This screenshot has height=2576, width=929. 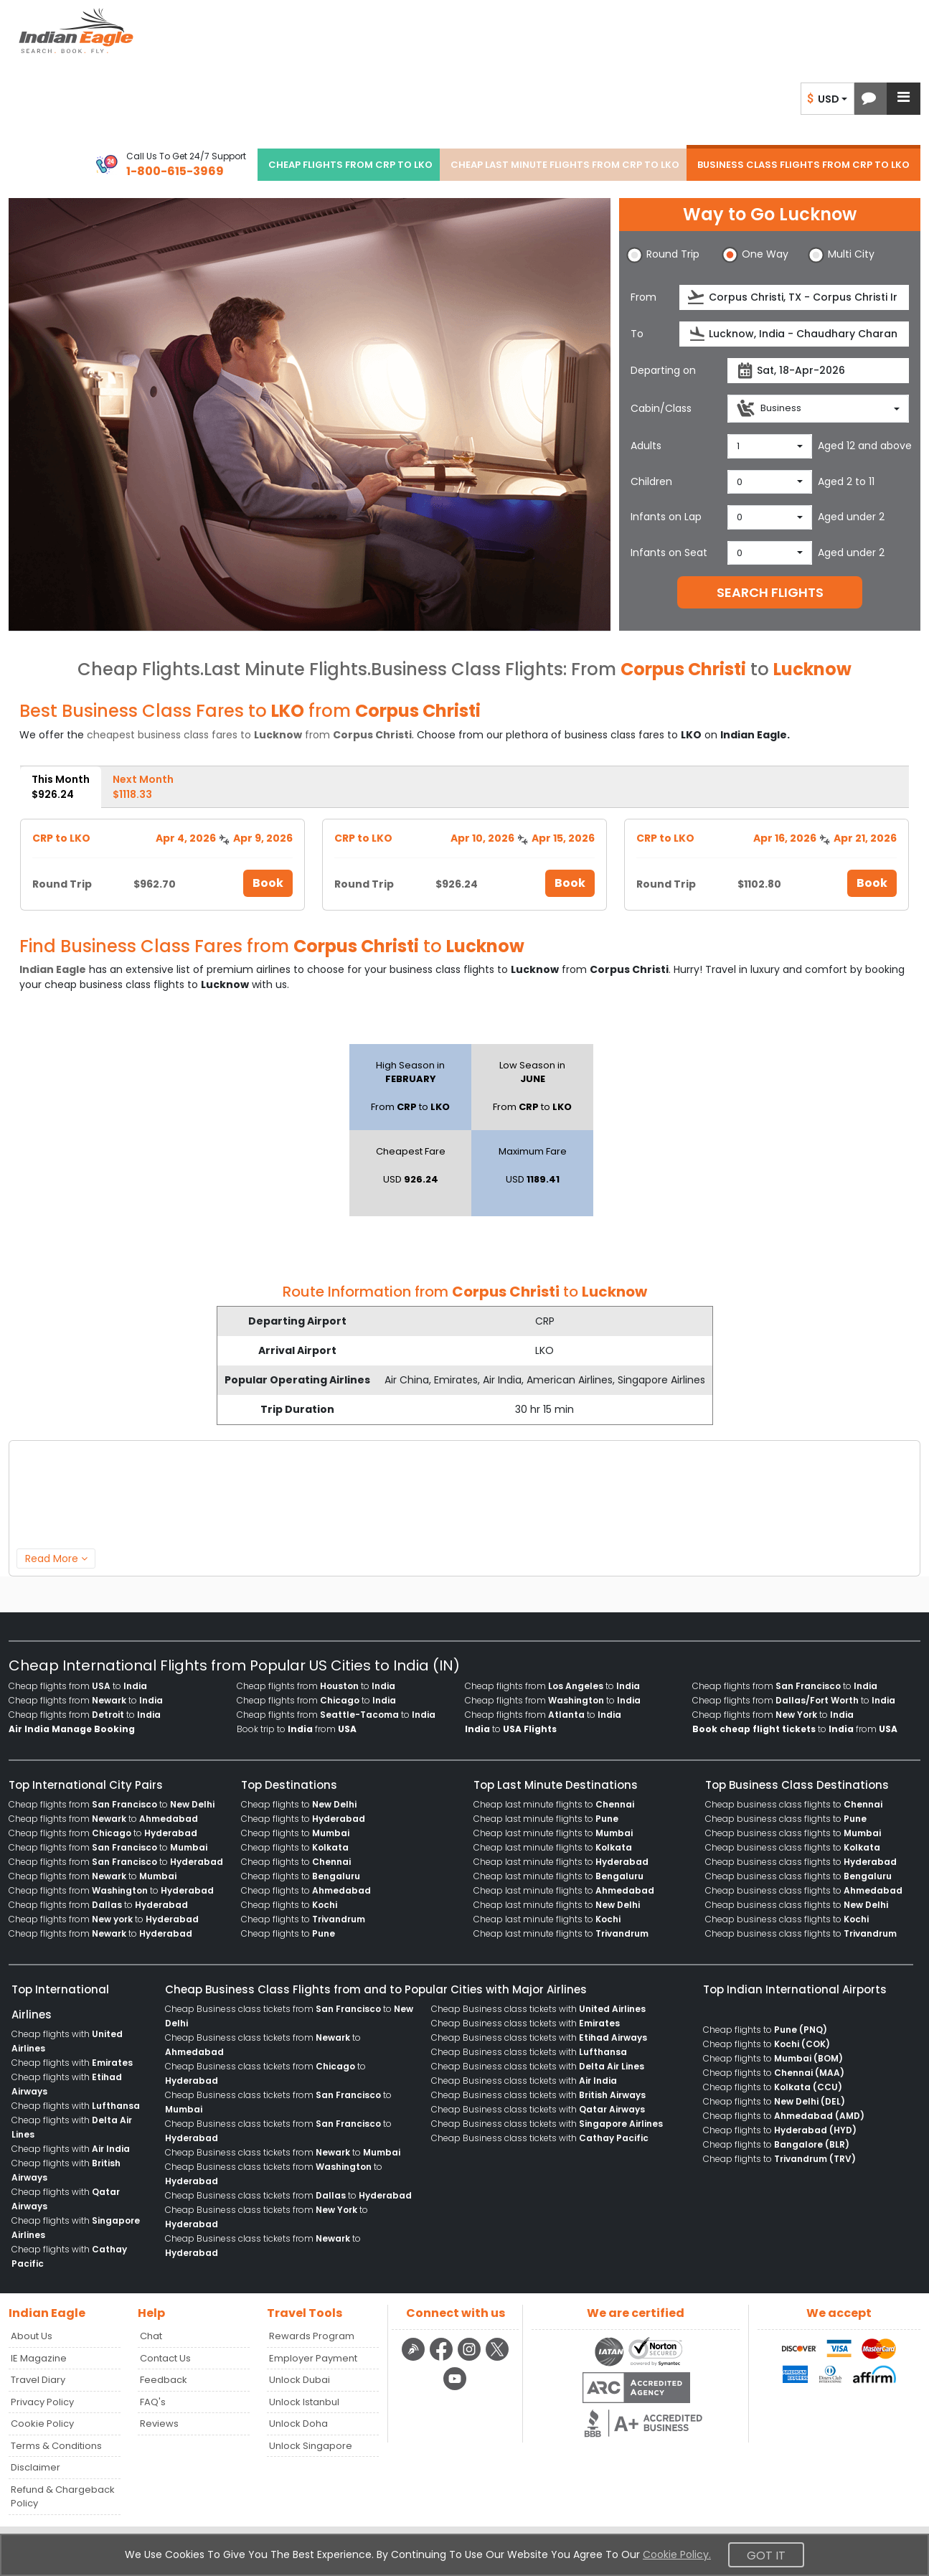 I want to click on Next Month [tab], so click(x=143, y=787).